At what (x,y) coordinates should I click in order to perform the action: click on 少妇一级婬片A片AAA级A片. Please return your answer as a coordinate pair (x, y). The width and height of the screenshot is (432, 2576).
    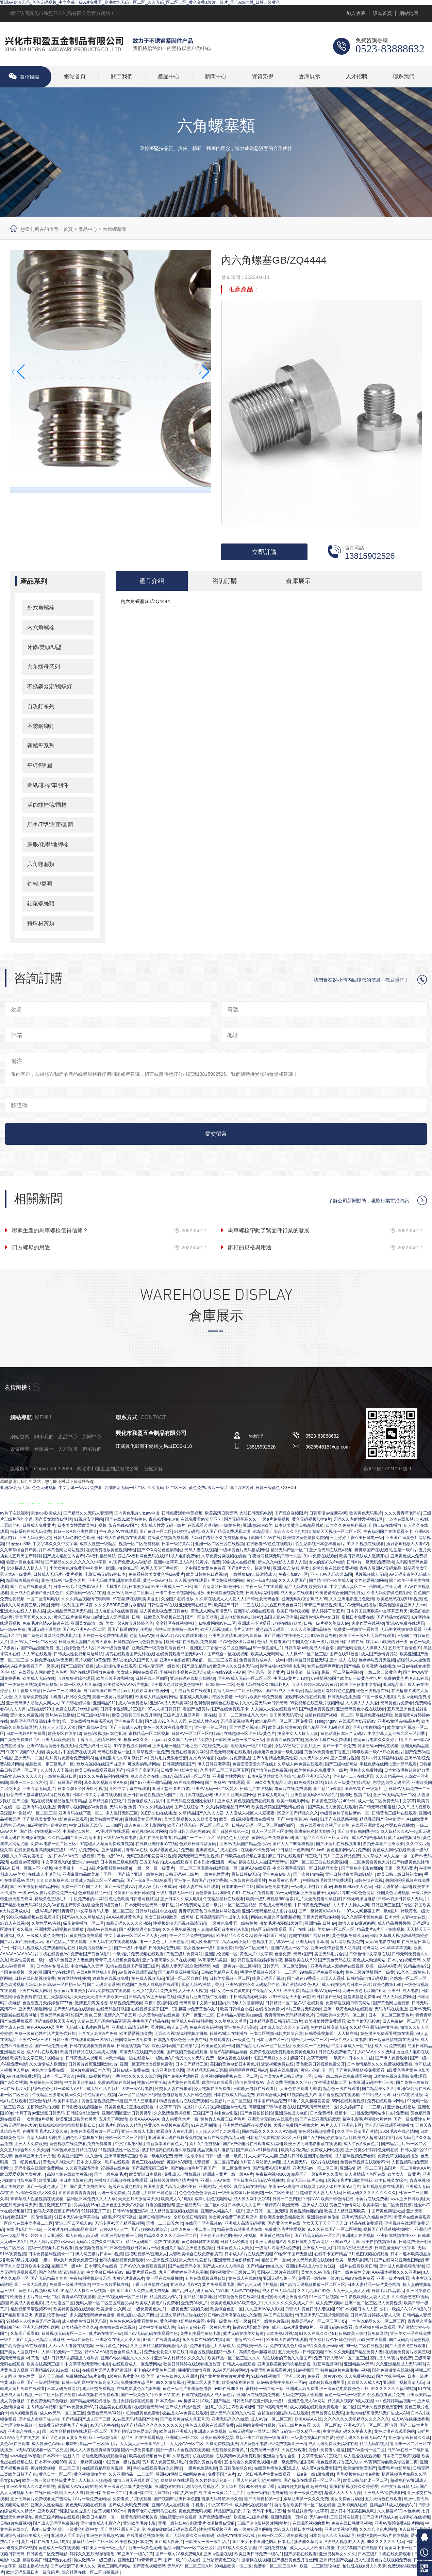
    Looking at the image, I should click on (405, 2309).